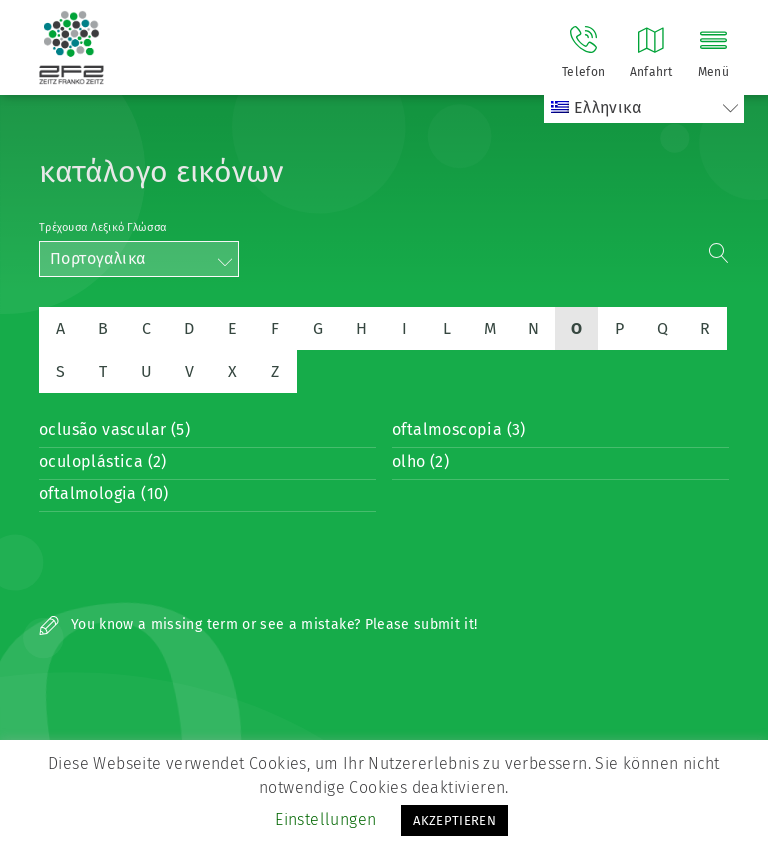  I want to click on You know a missing term or see a mistake? Please submit it!, so click(258, 624).